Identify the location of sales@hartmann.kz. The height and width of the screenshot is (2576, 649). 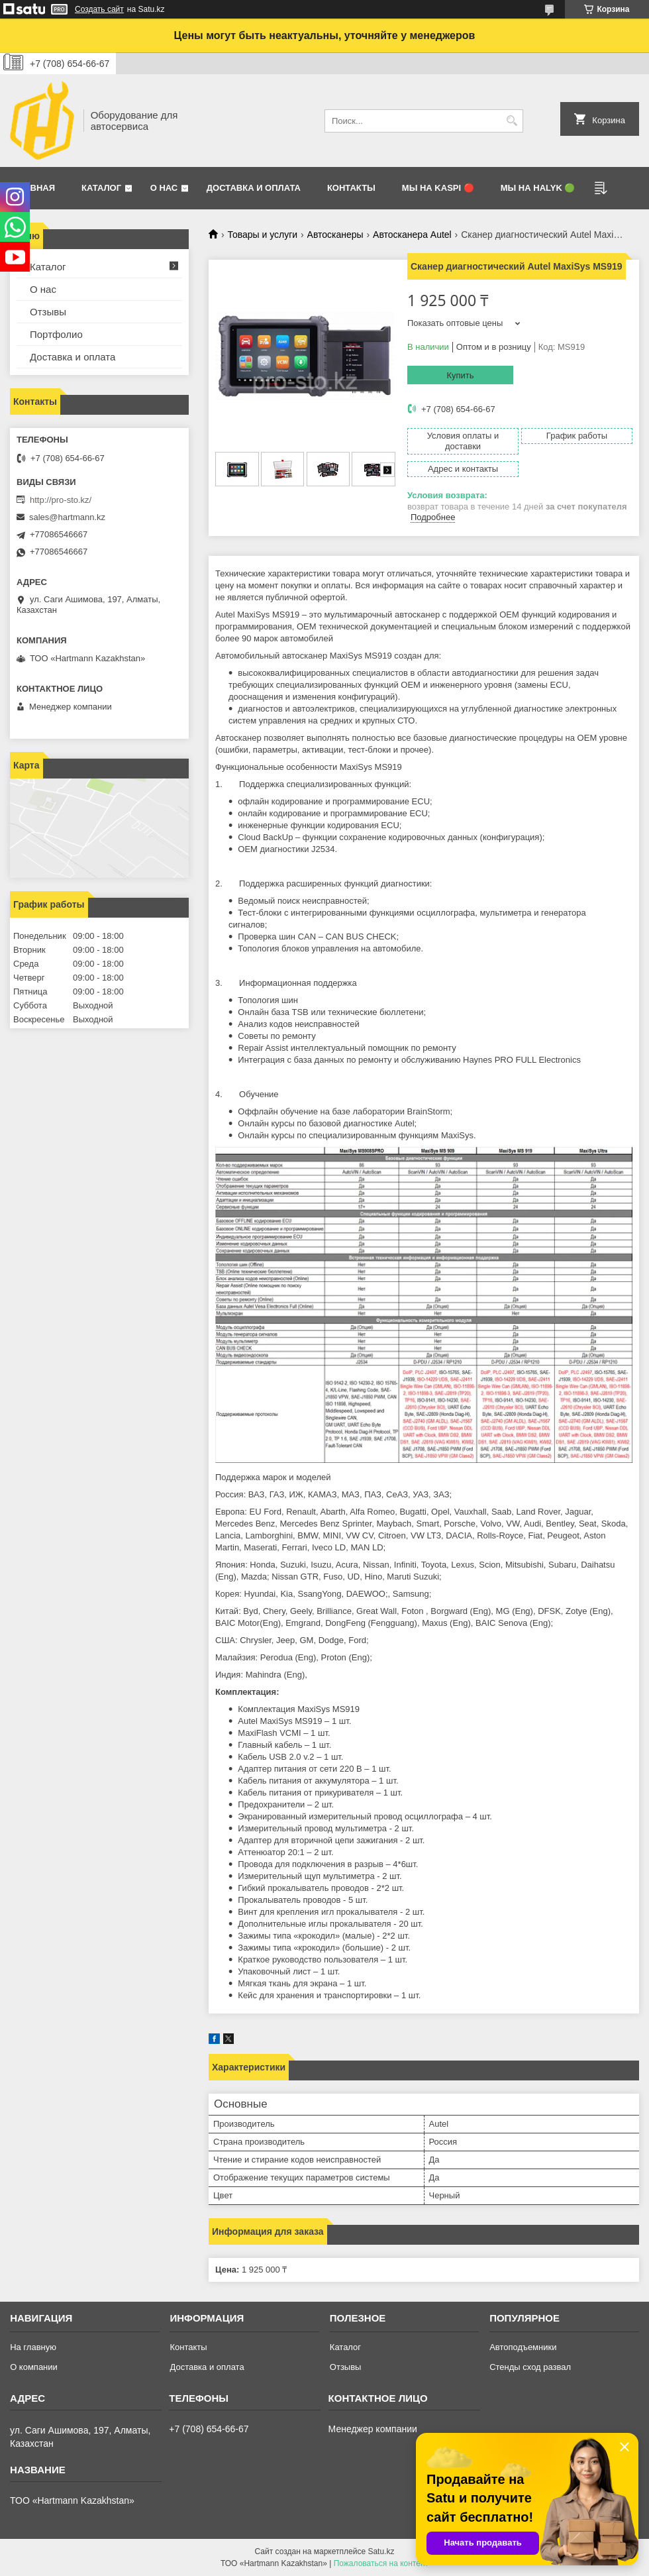
(67, 517).